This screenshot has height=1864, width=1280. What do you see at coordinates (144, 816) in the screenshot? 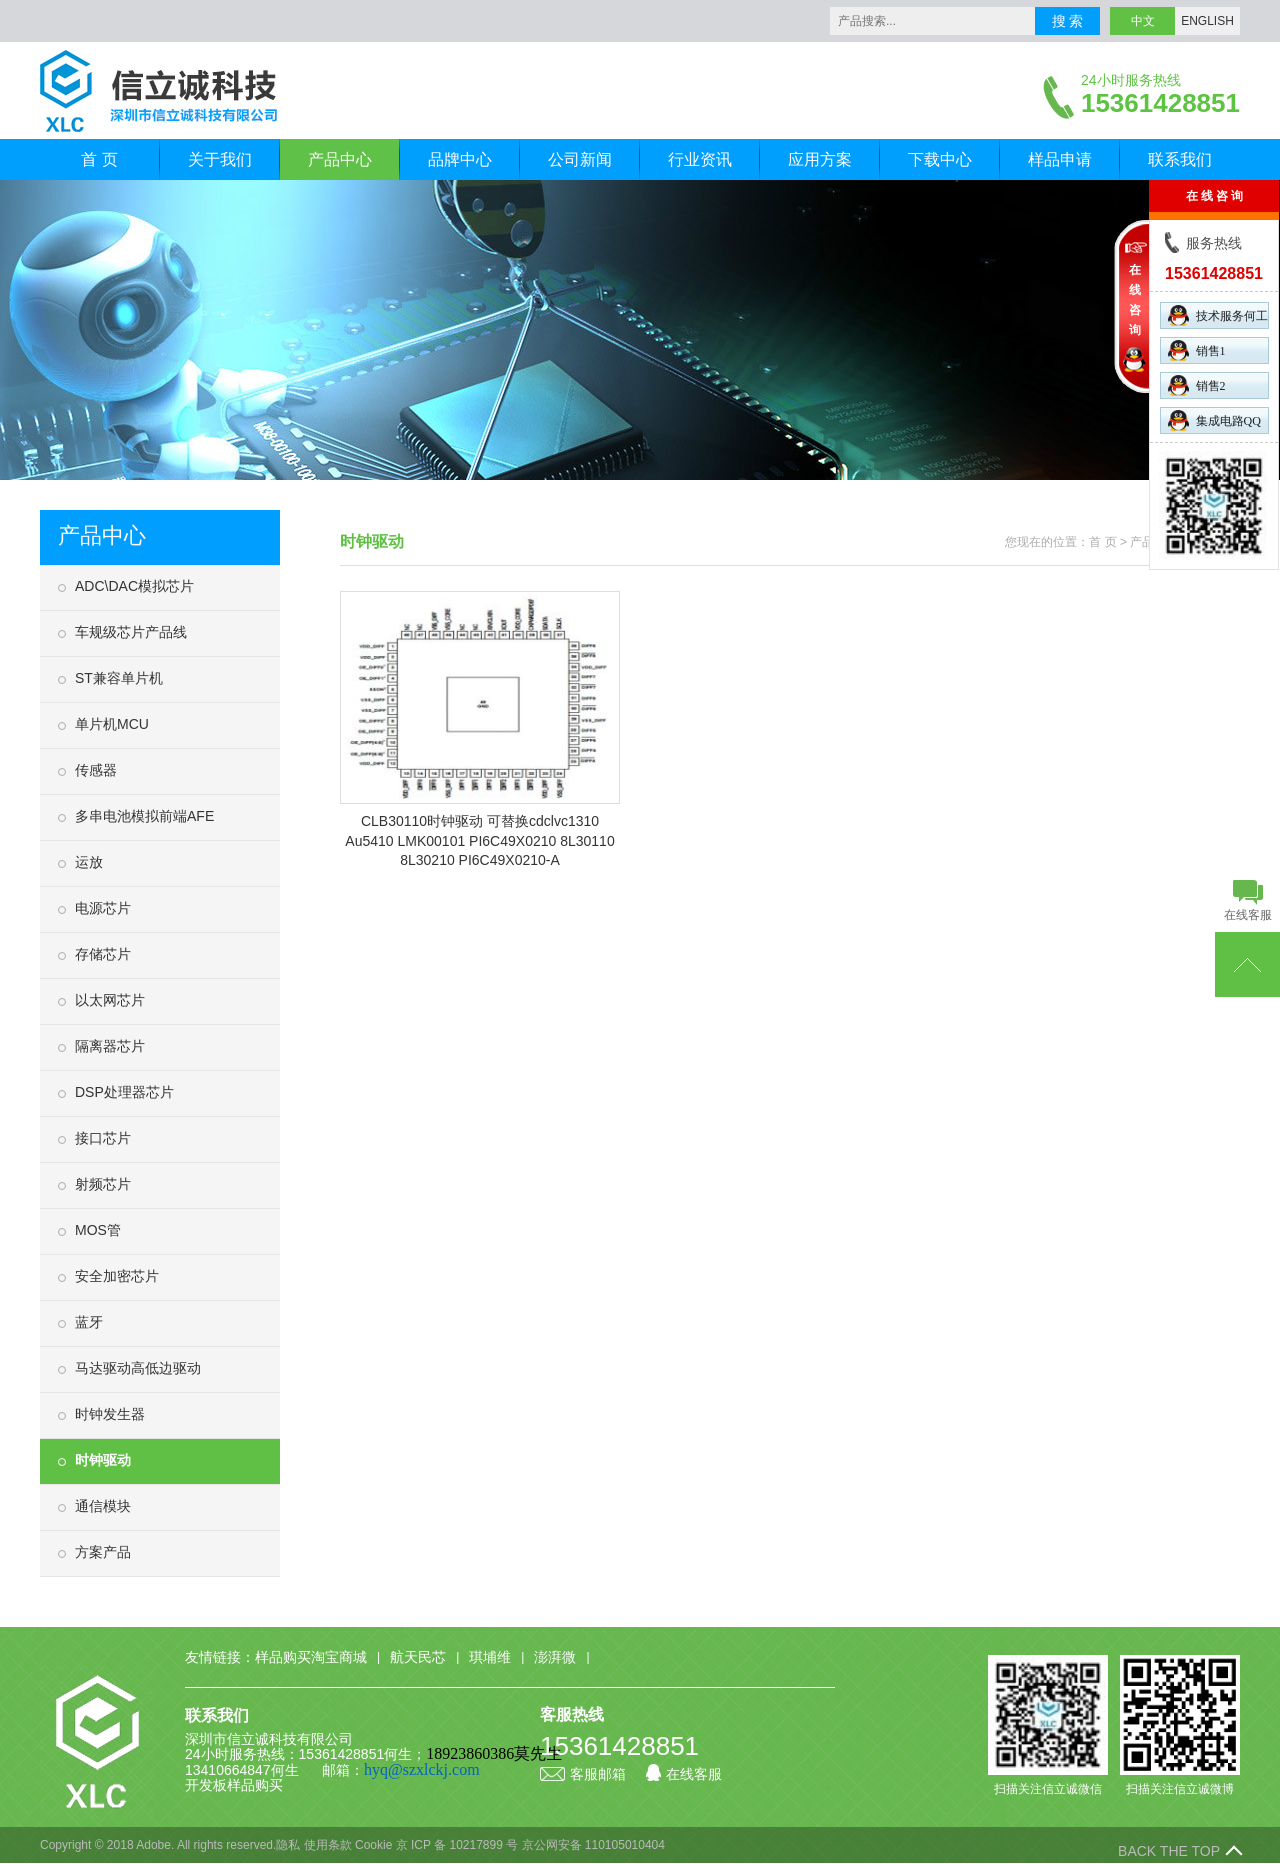
I see `多串电池模拟前端AFE` at bounding box center [144, 816].